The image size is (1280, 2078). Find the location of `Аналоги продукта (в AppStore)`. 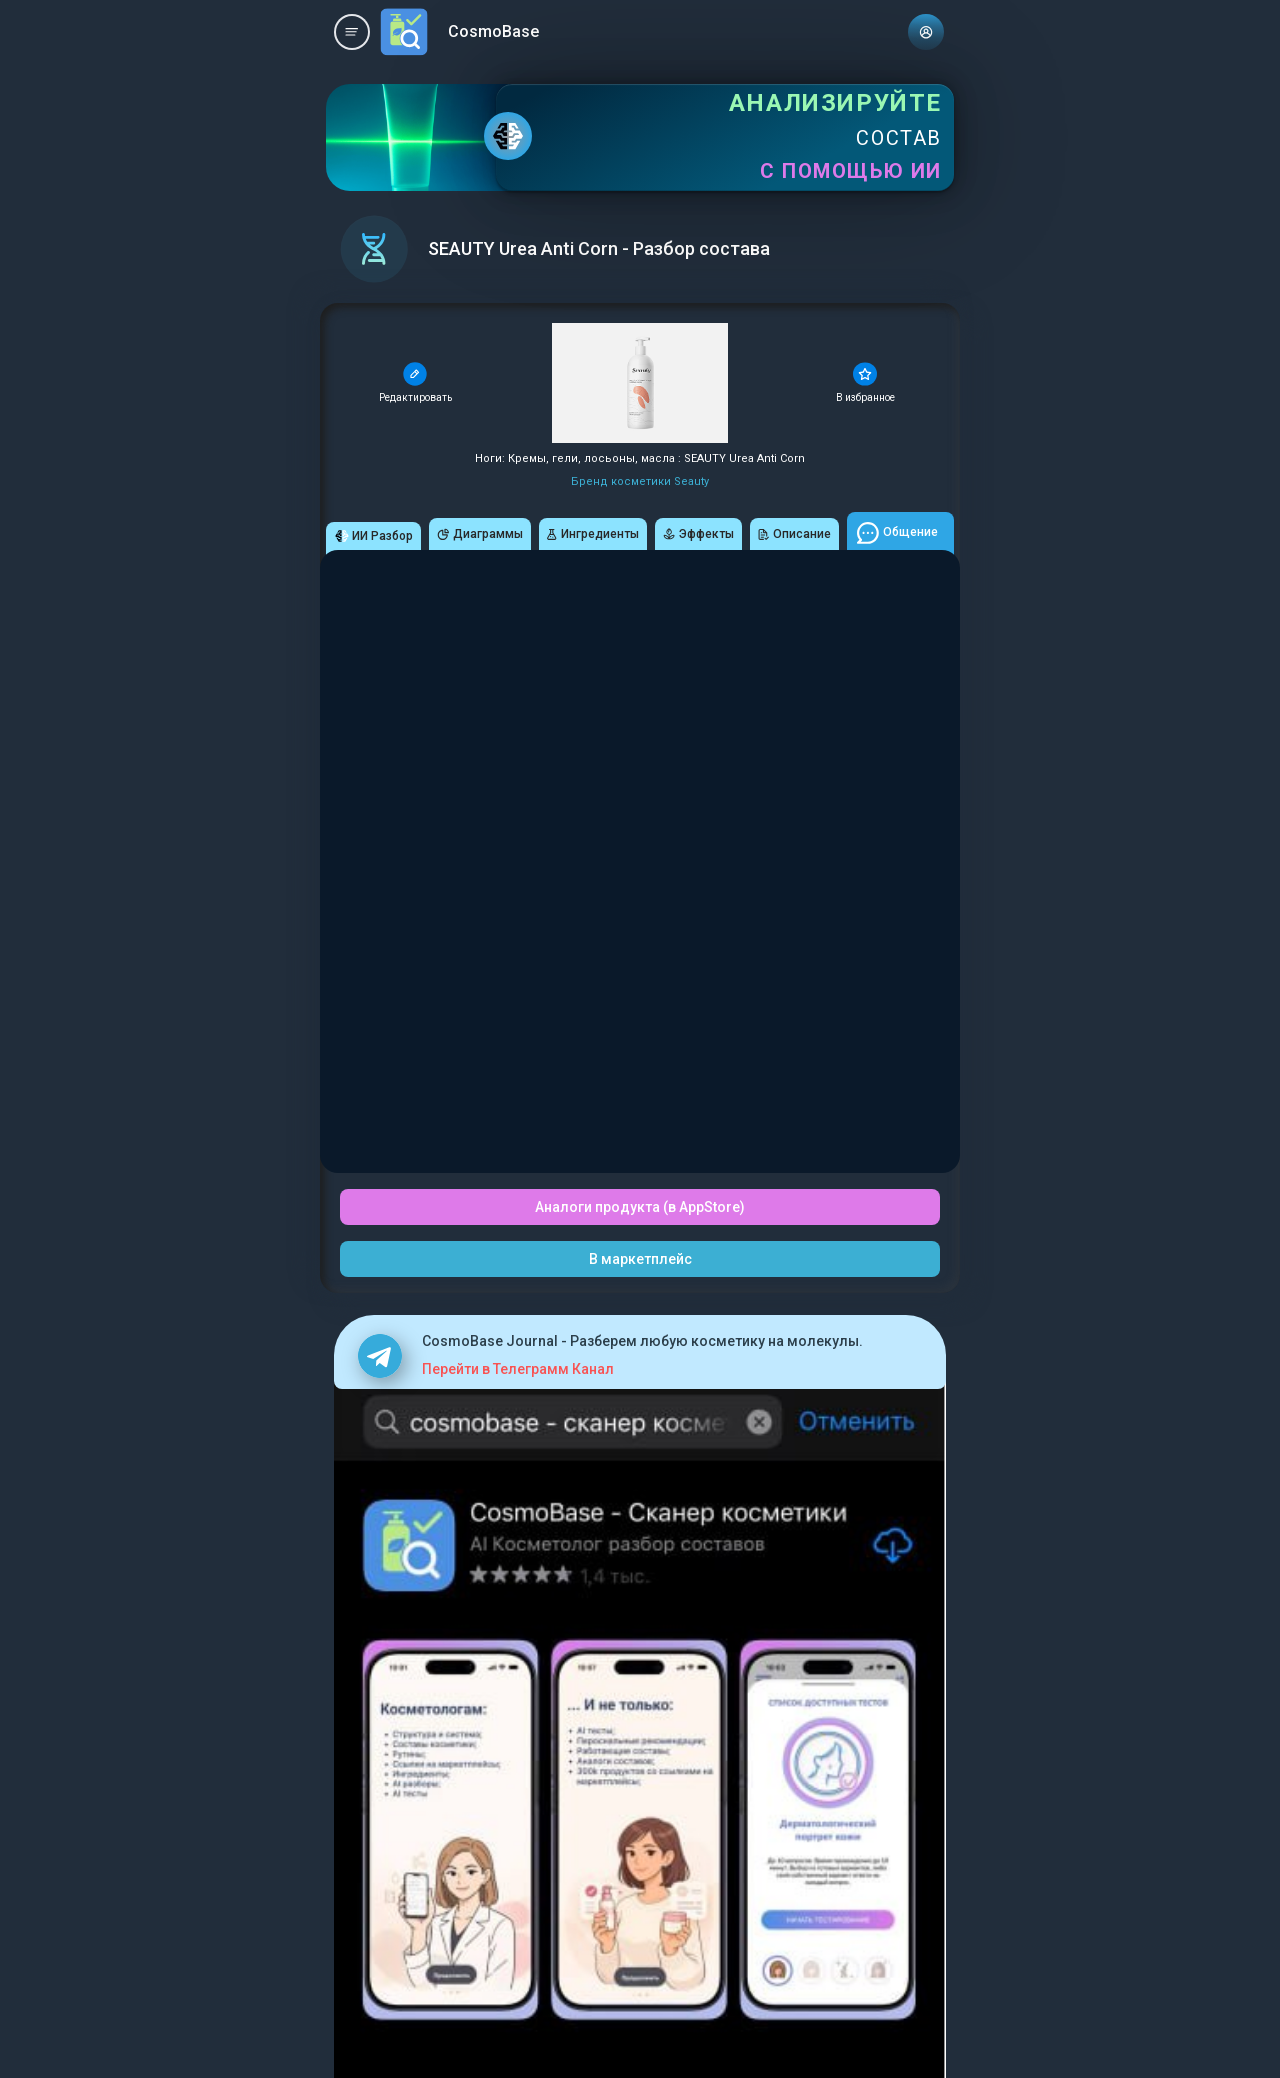

Аналоги продукта (в AppStore) is located at coordinates (640, 1207).